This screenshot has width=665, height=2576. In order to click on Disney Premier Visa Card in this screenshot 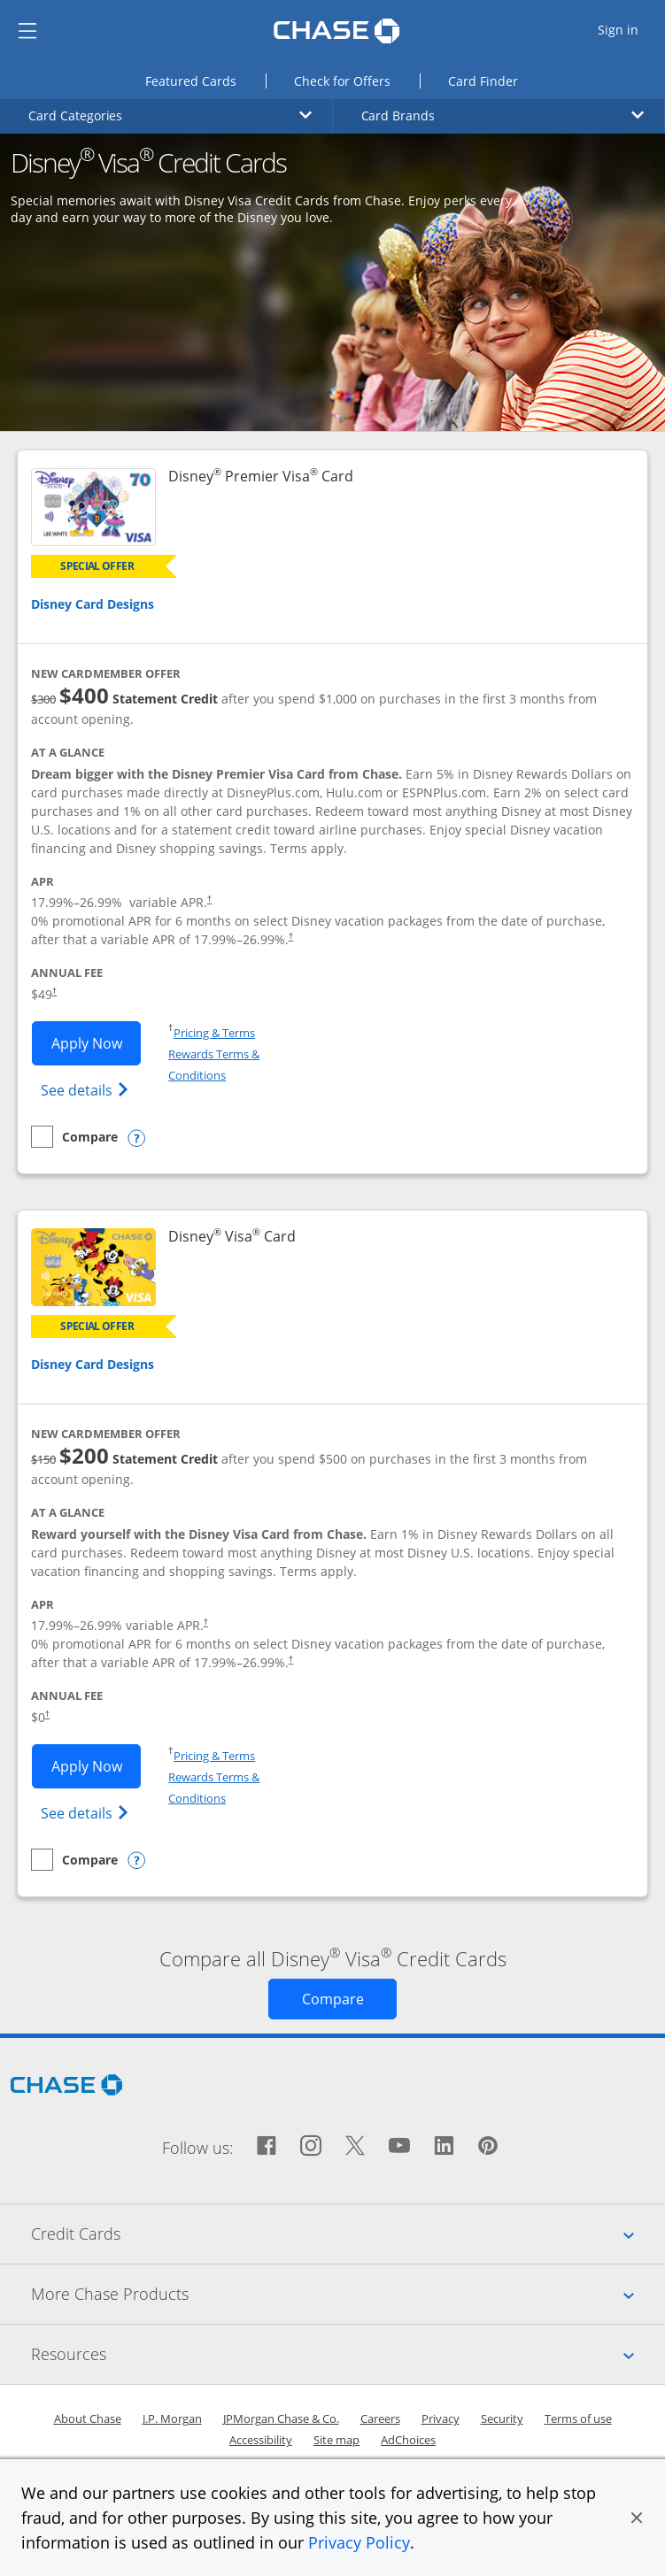, I will do `click(260, 476)`.